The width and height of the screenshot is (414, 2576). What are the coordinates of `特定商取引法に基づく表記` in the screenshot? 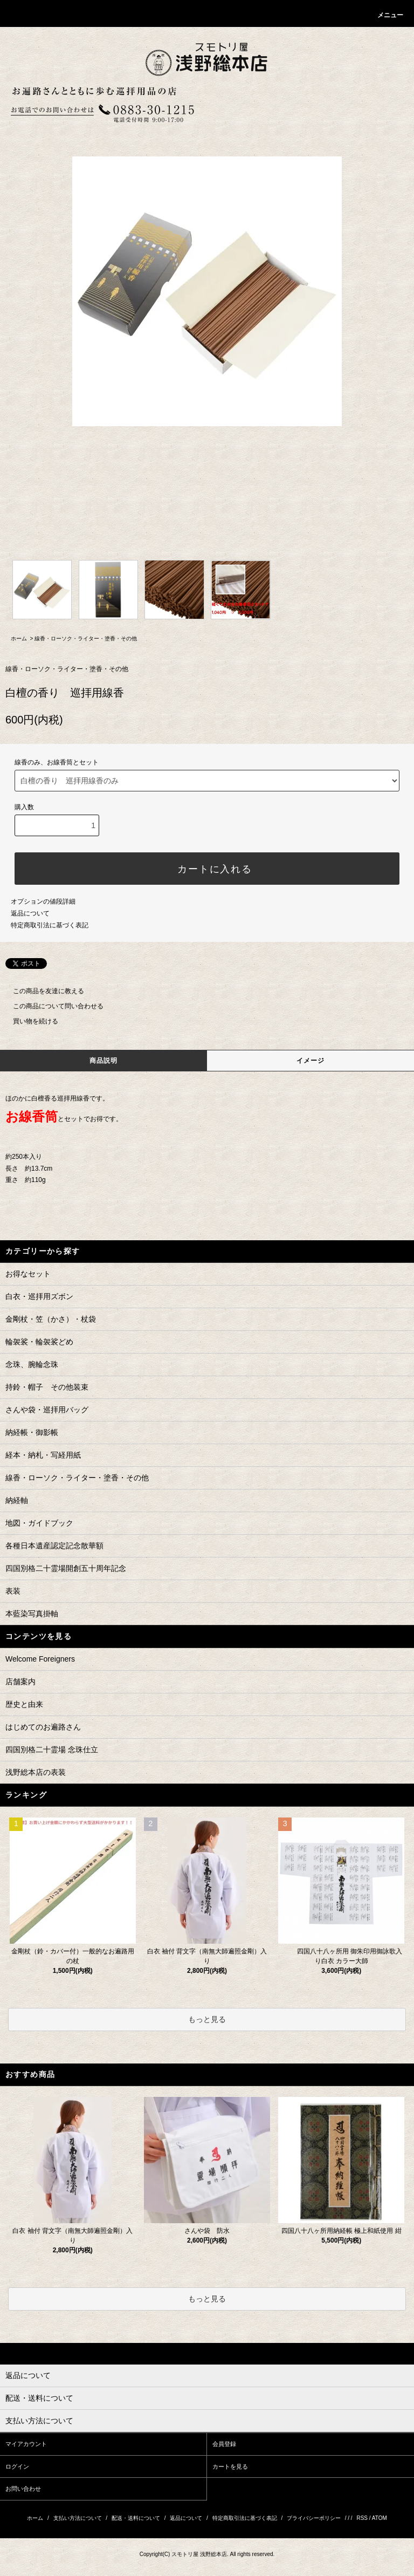 It's located at (49, 925).